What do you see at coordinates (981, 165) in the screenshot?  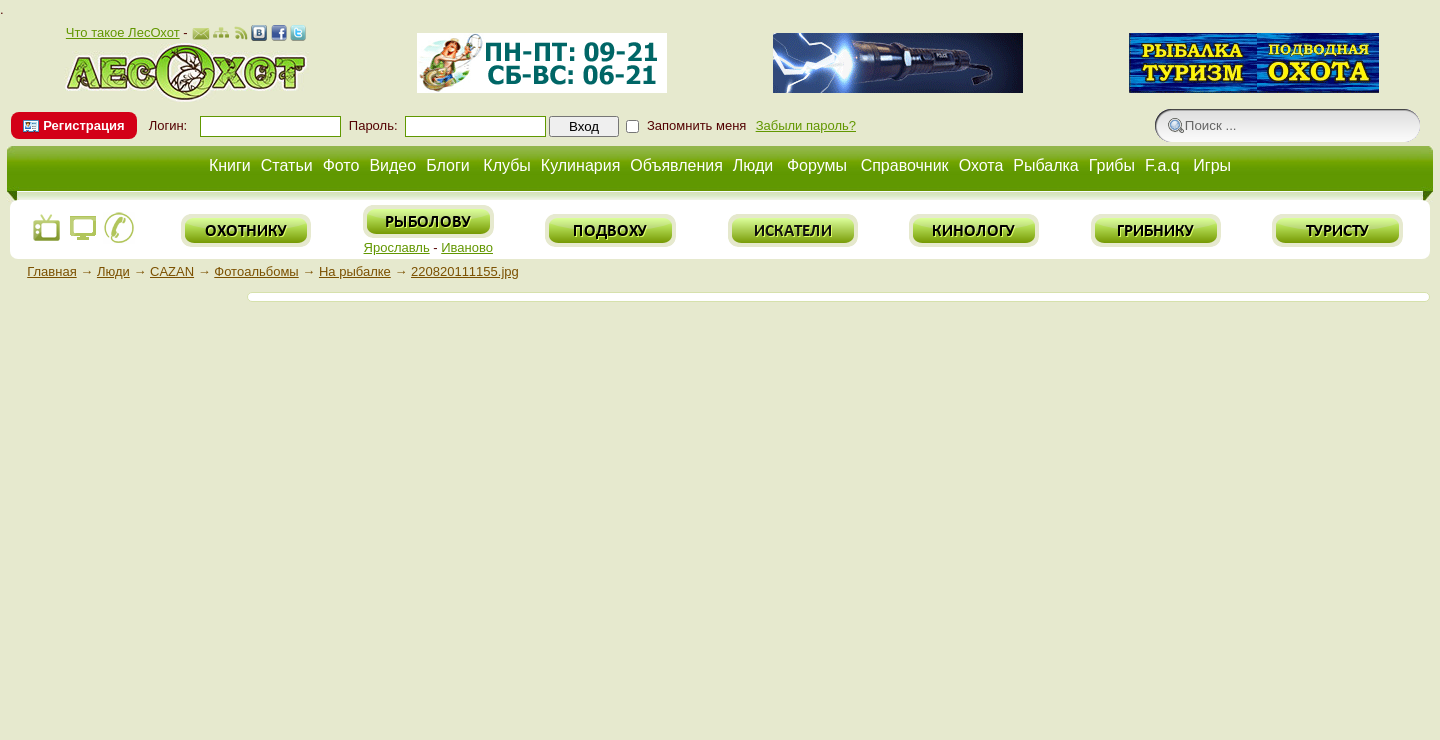 I see `Охота` at bounding box center [981, 165].